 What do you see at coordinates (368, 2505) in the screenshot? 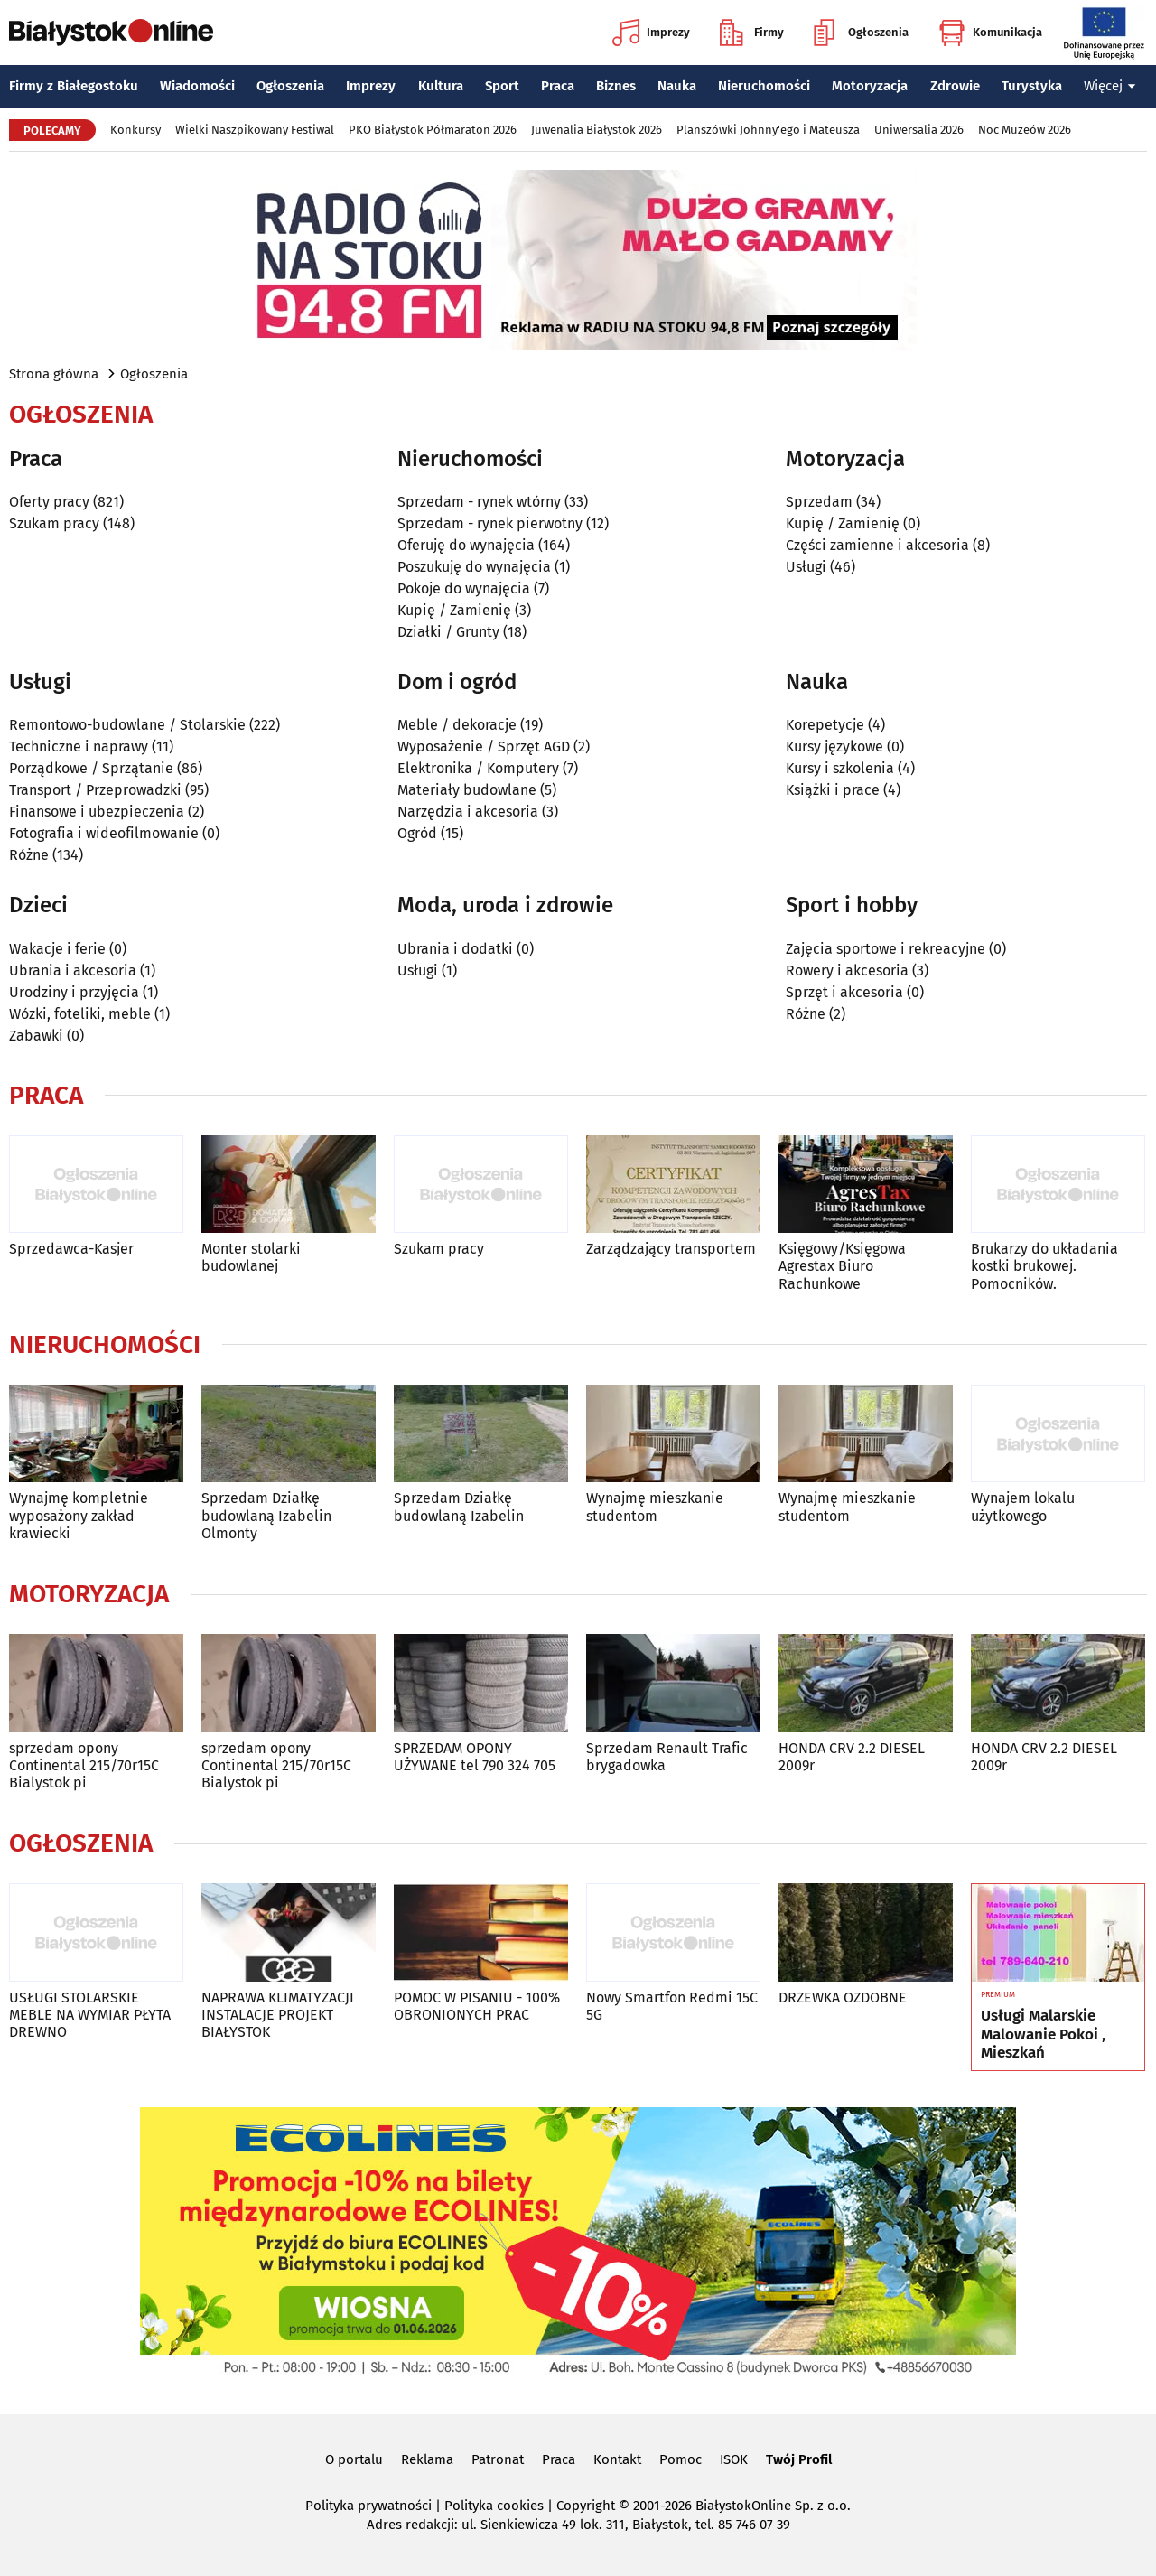
I see `Polityka prywatności` at bounding box center [368, 2505].